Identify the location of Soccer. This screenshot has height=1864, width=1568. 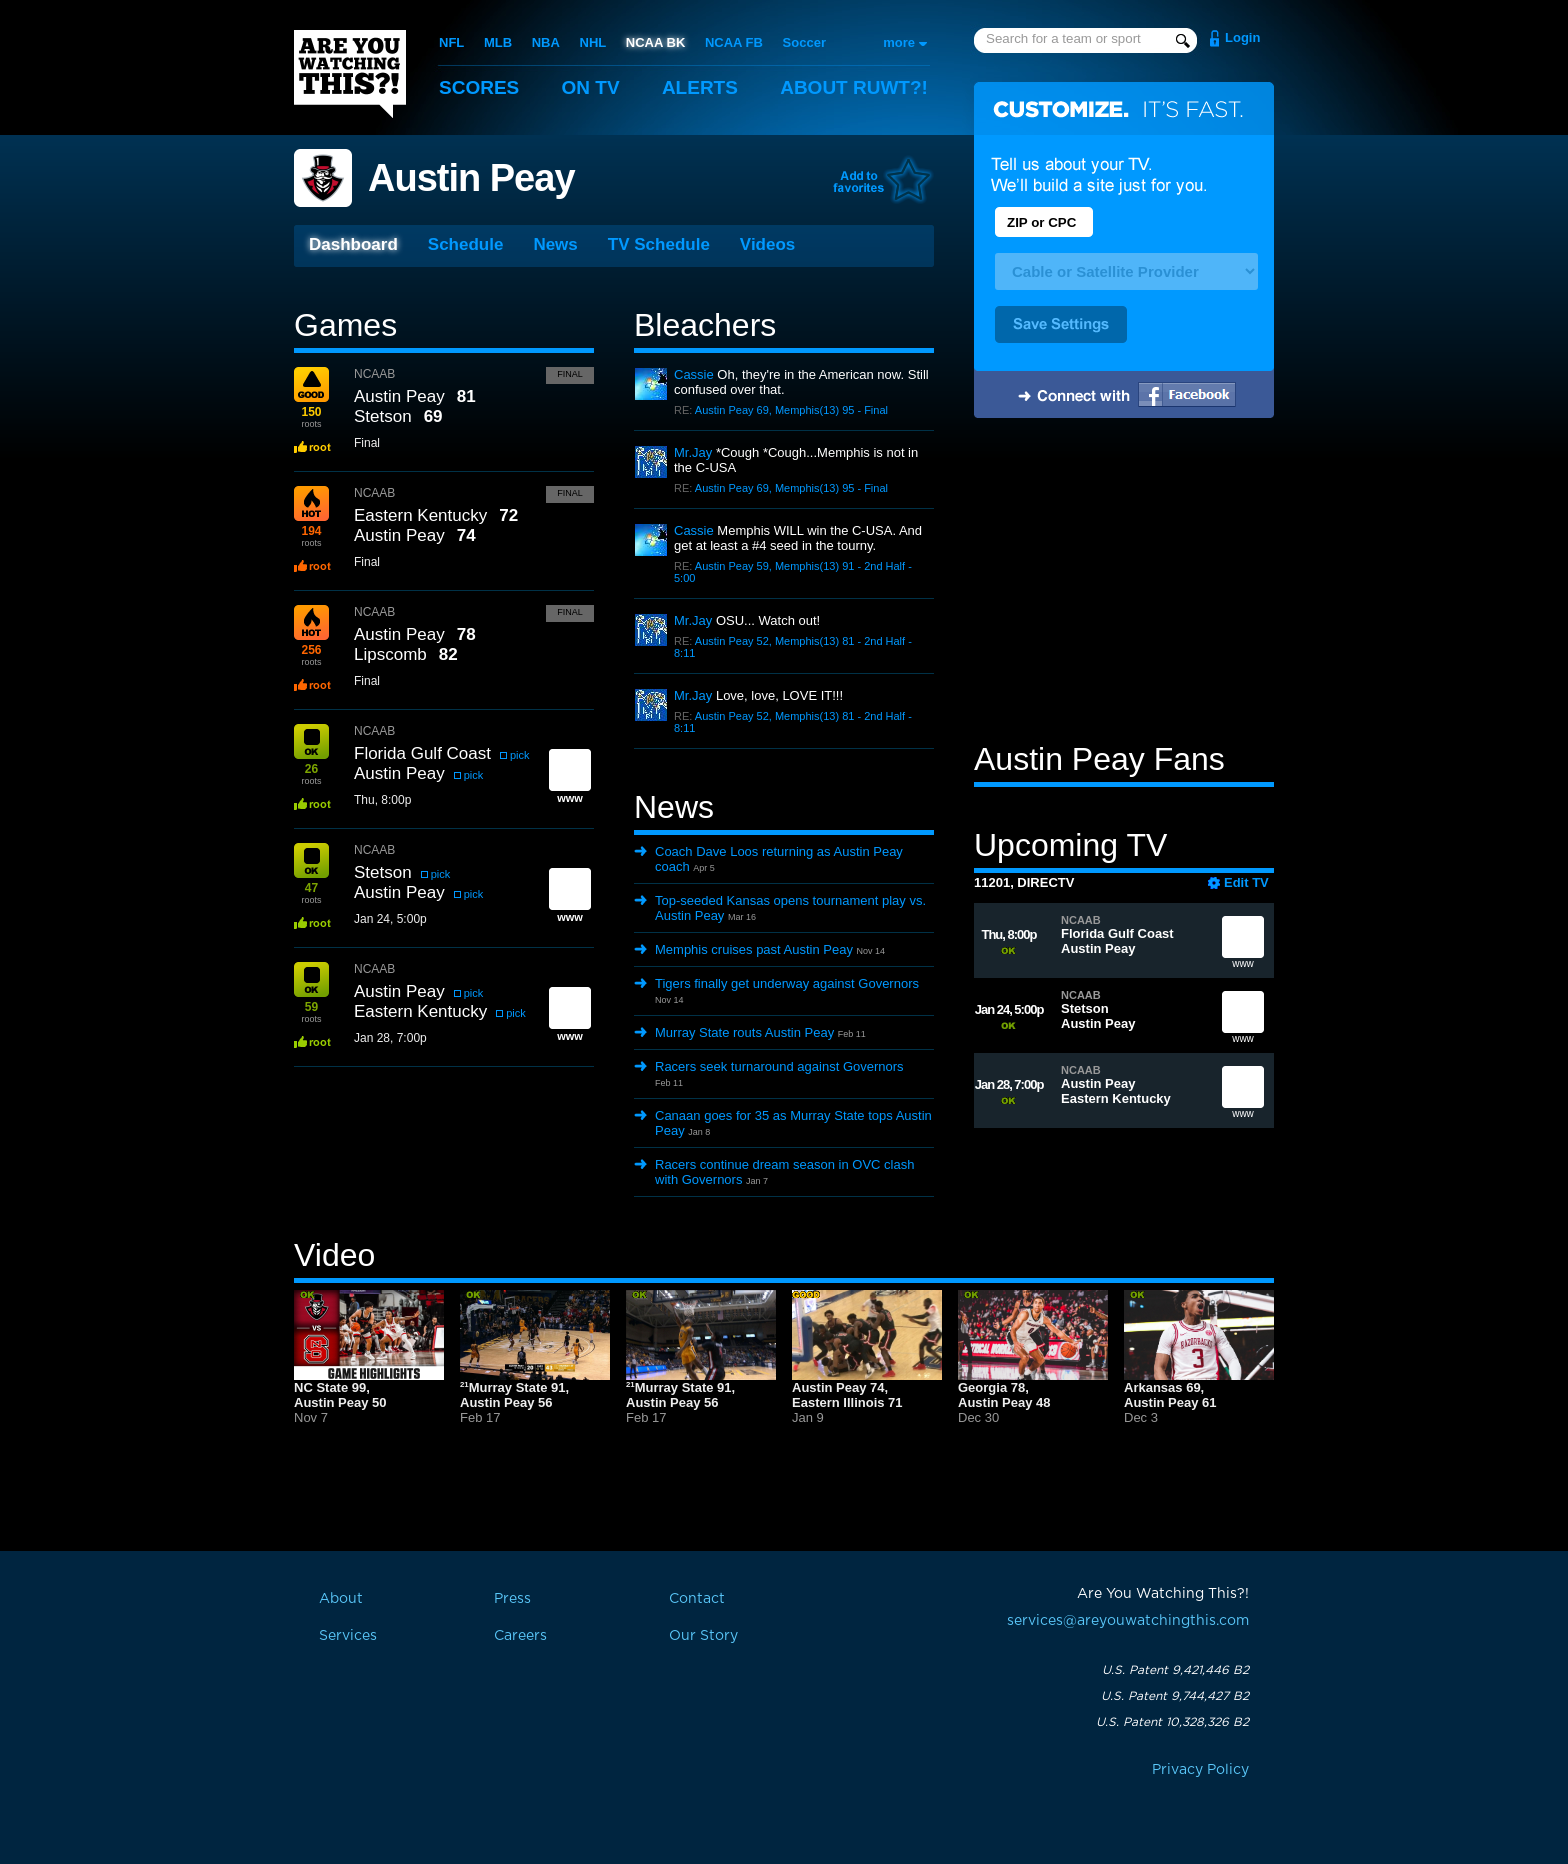
(804, 42).